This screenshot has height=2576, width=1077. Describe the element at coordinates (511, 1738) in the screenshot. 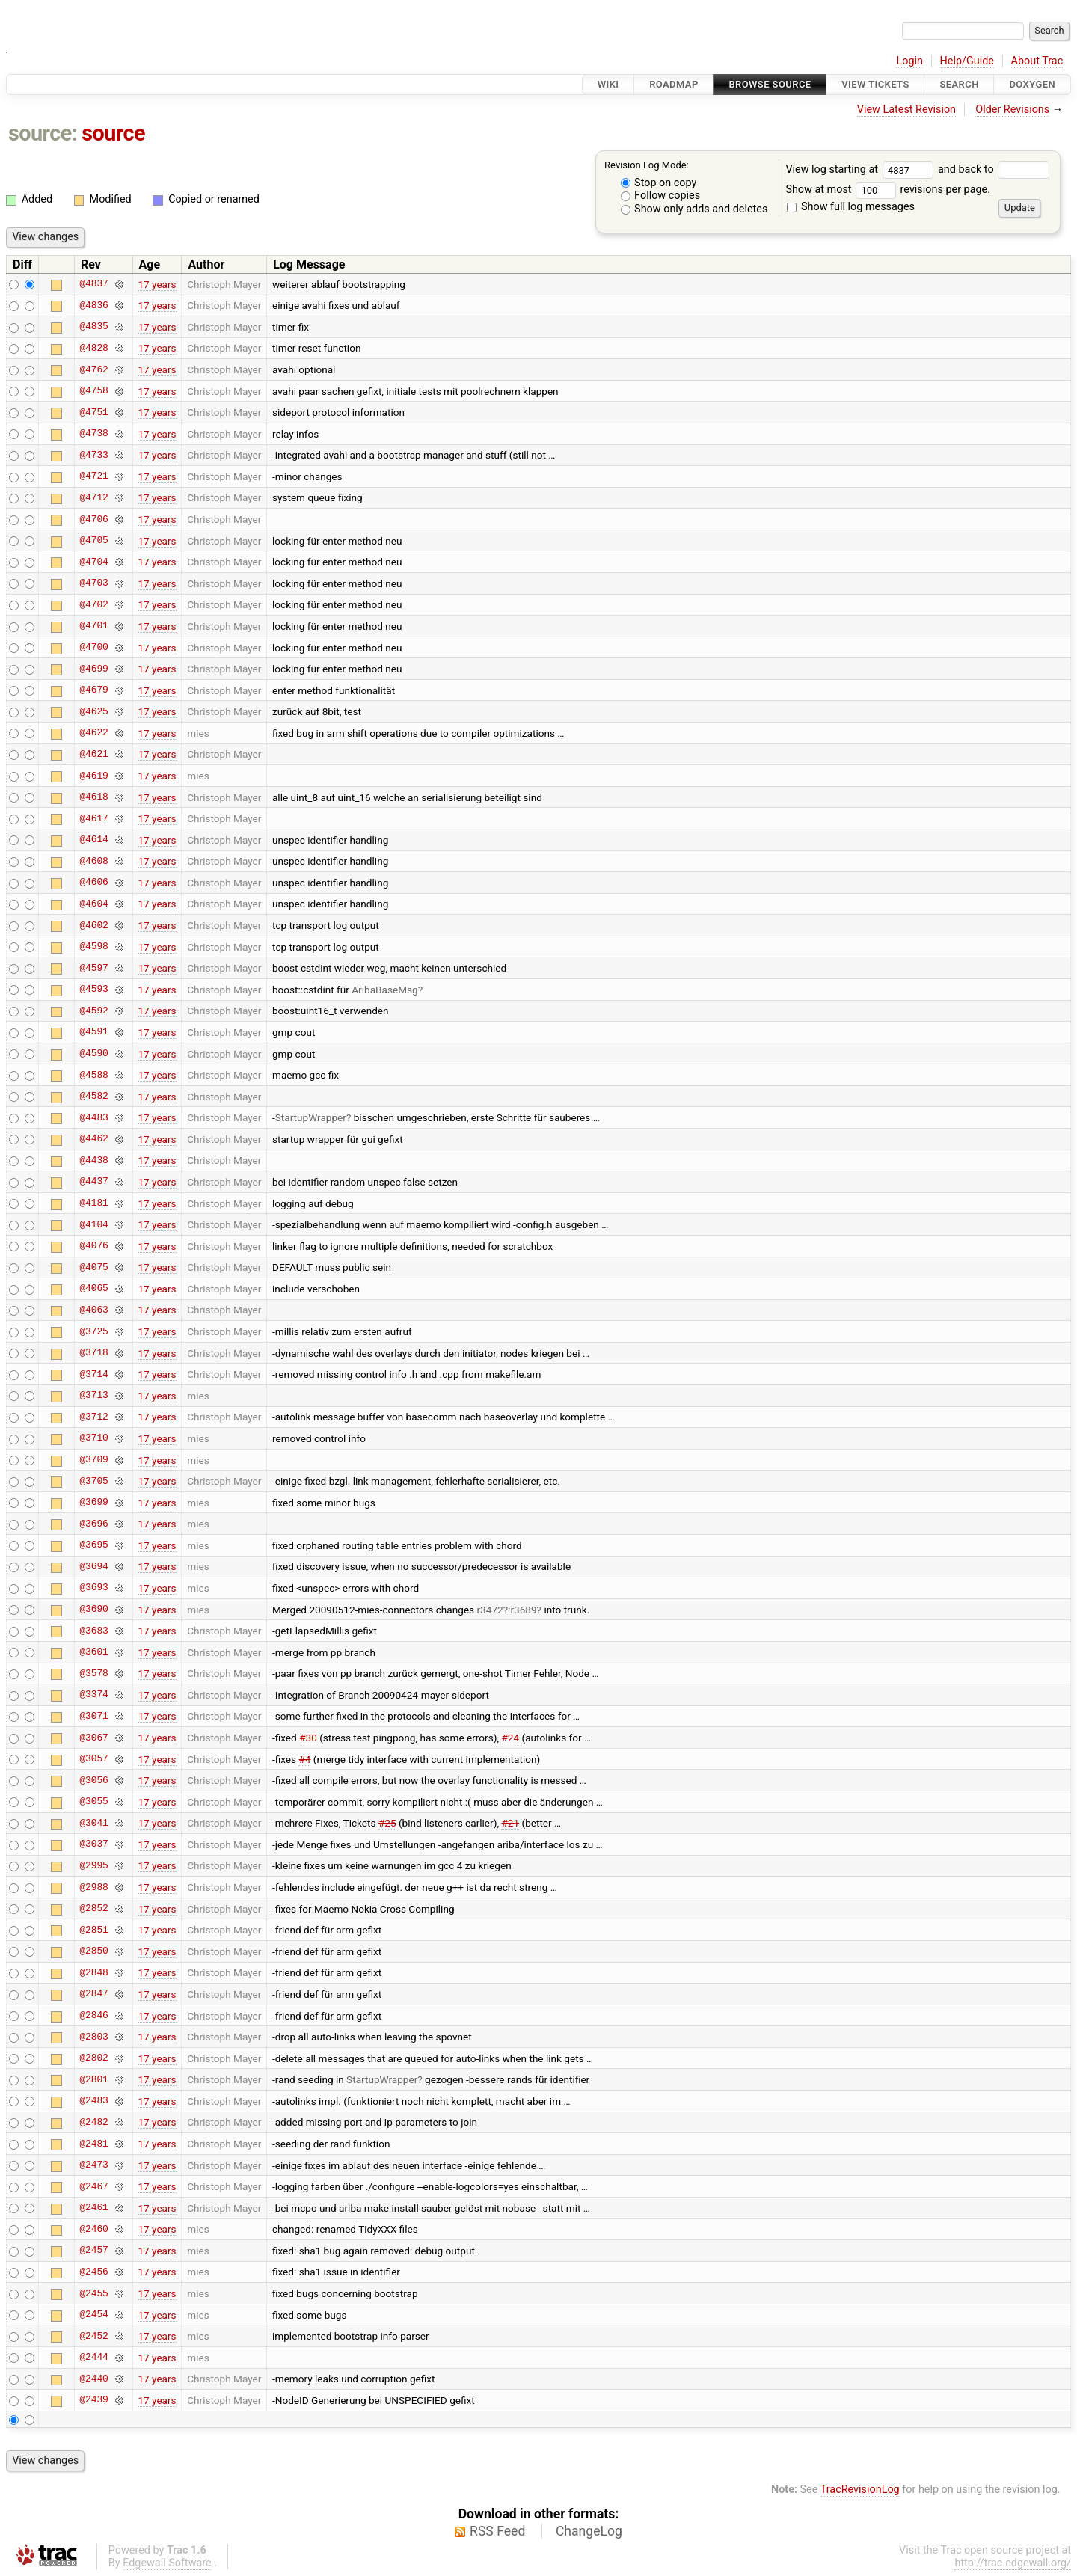

I see `#24` at that location.